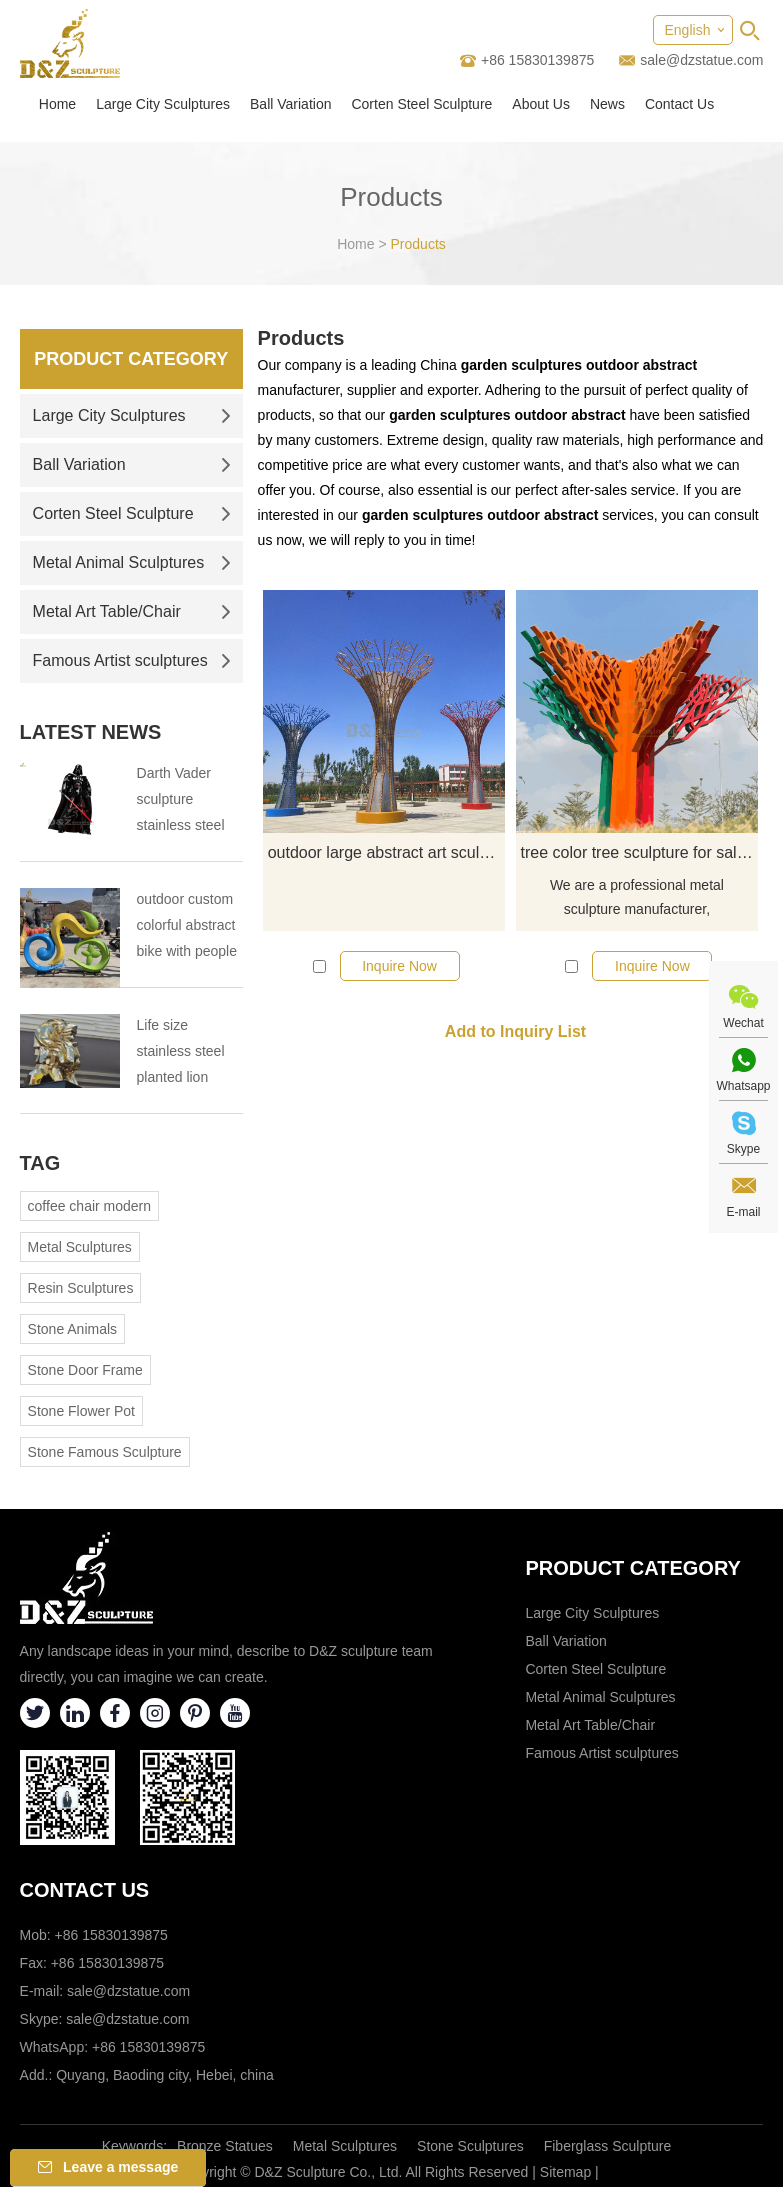 Image resolution: width=783 pixels, height=2187 pixels. Describe the element at coordinates (607, 104) in the screenshot. I see `News` at that location.